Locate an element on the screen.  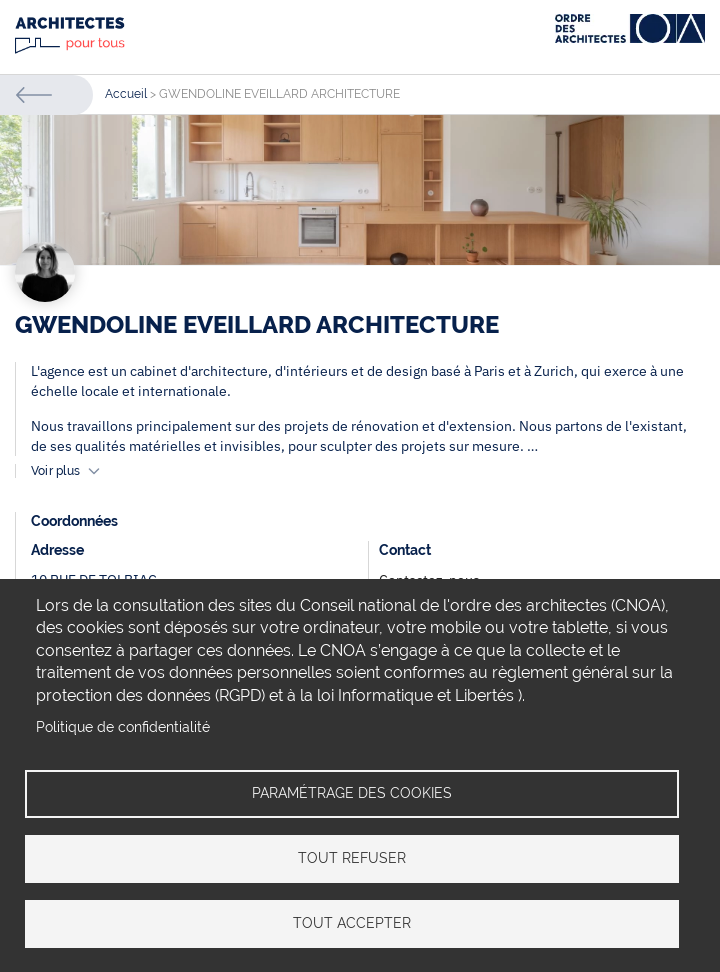
Paramétrage des cookies is located at coordinates (352, 793).